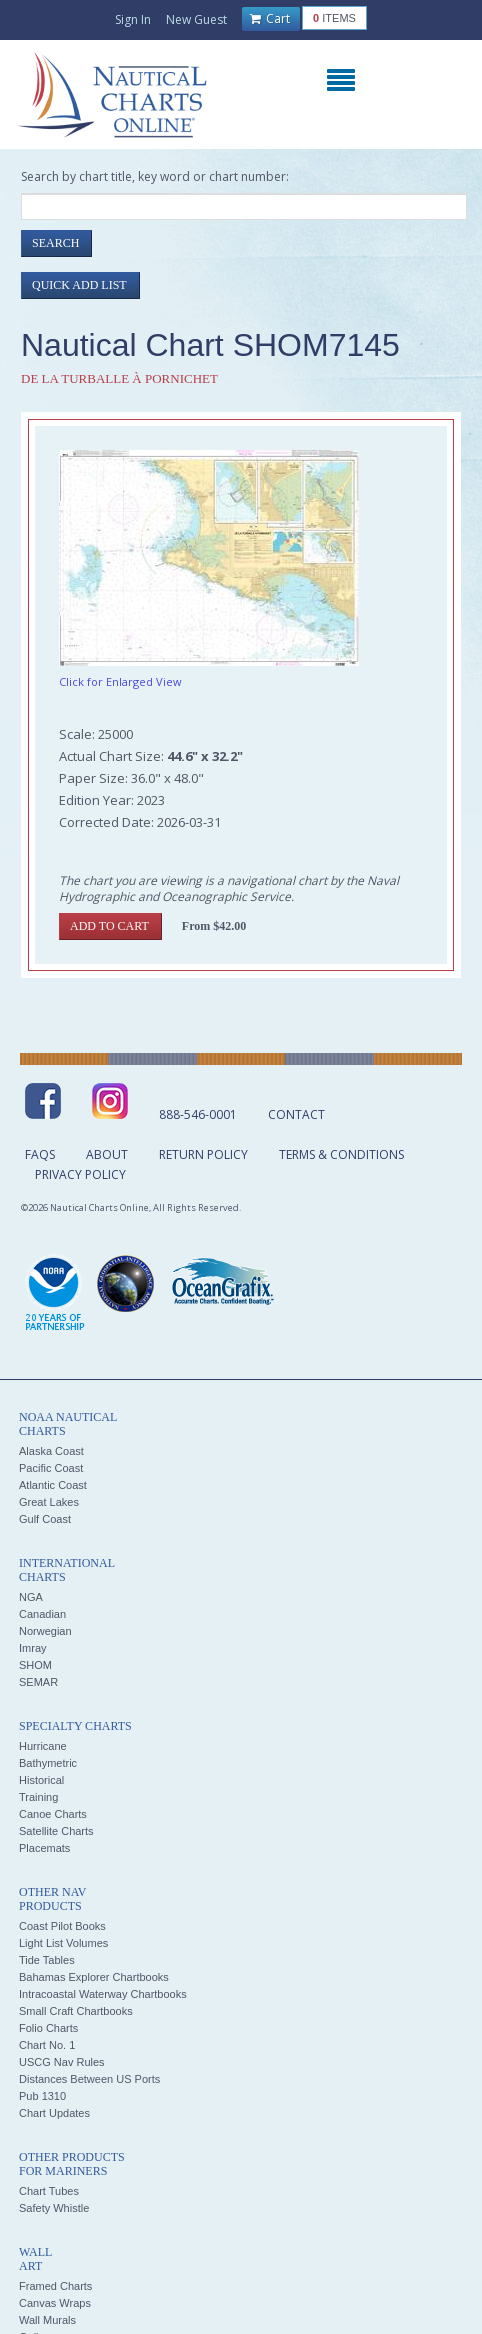 This screenshot has width=482, height=2334. Describe the element at coordinates (120, 681) in the screenshot. I see `Click for Enlarged View` at that location.